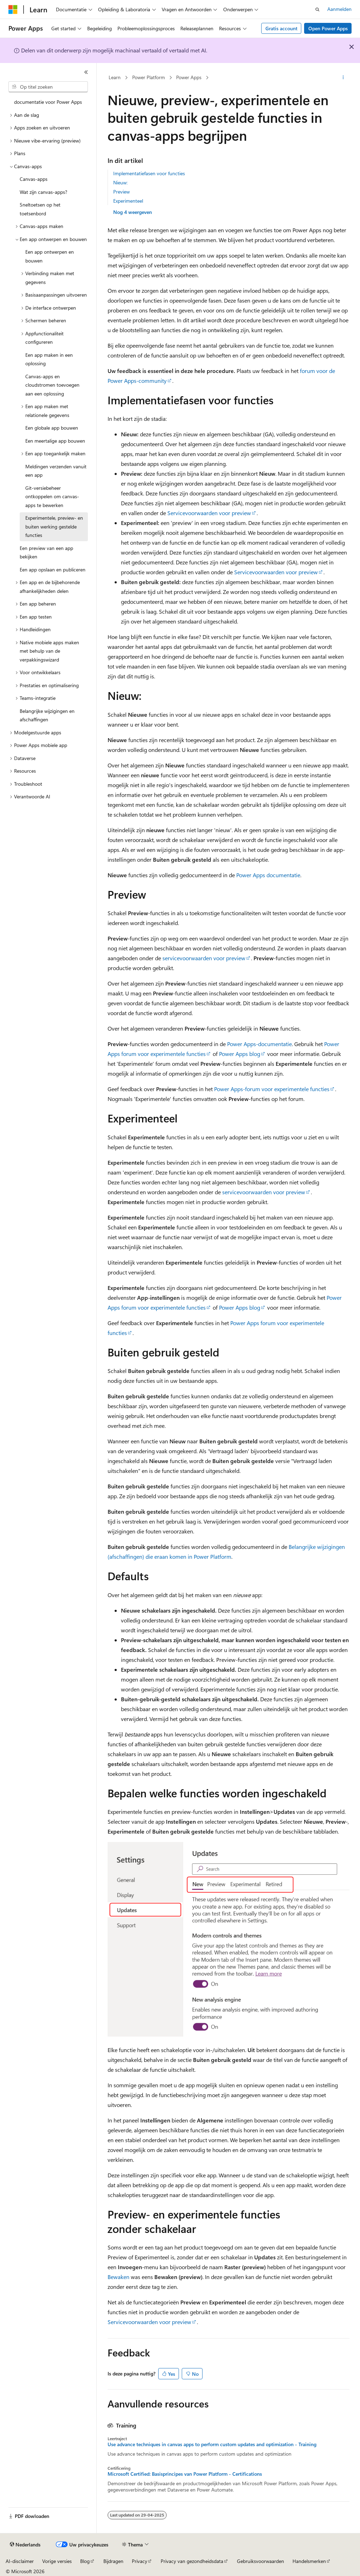 Image resolution: width=360 pixels, height=2576 pixels. I want to click on Aanmelden, so click(339, 9).